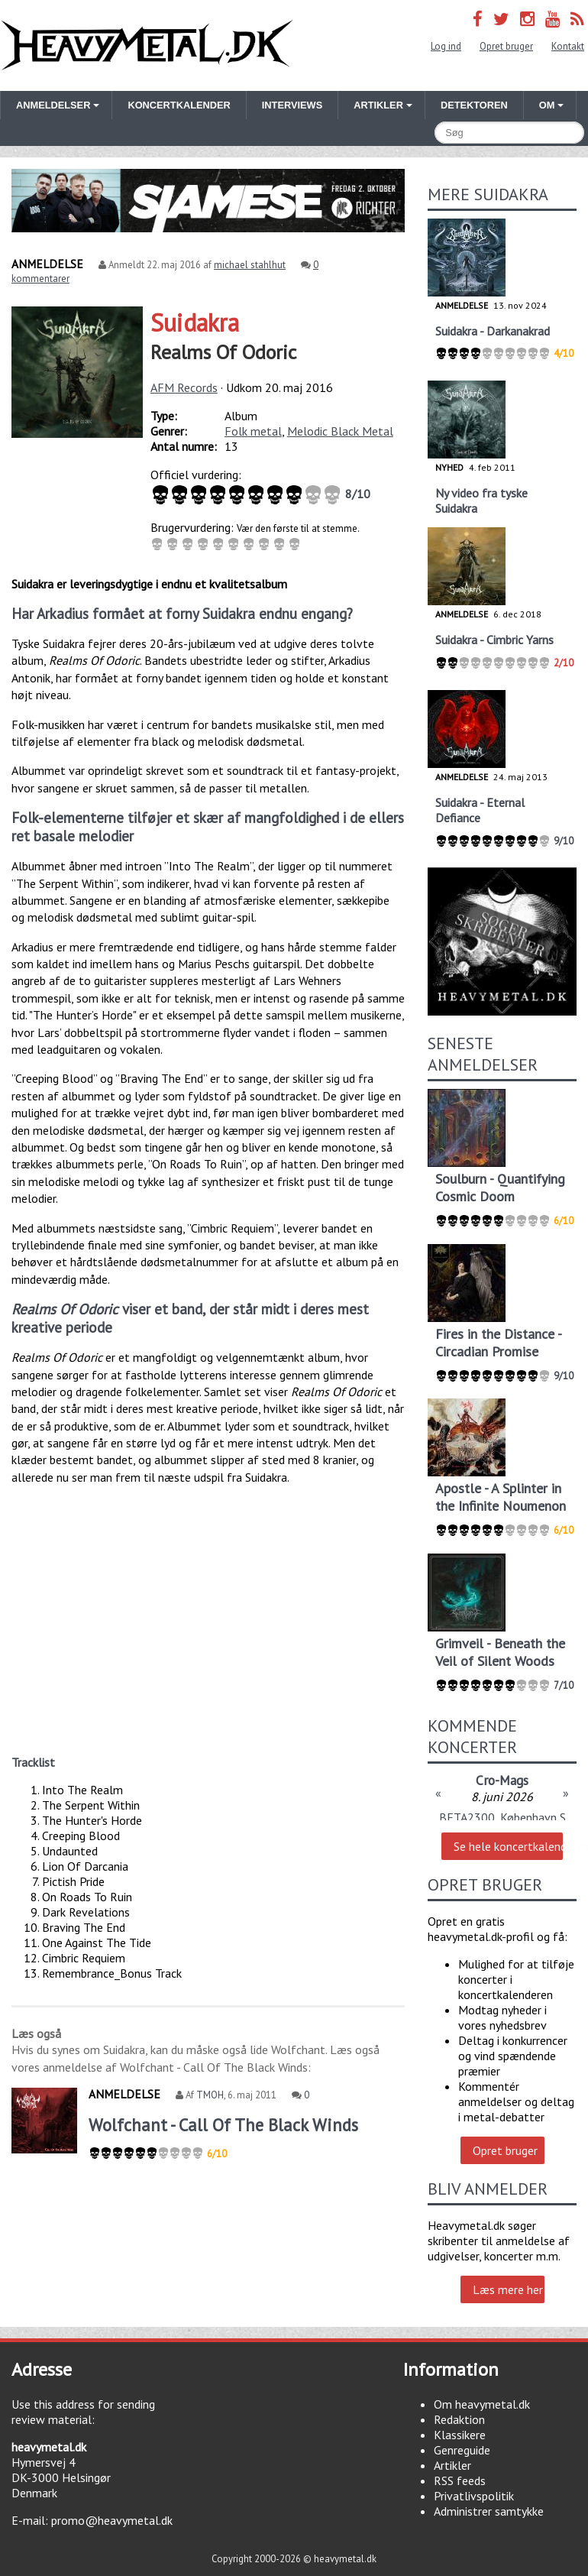 The image size is (588, 2576). Describe the element at coordinates (500, 1187) in the screenshot. I see `Soulburn - Quantifying Cosmic Doom` at that location.